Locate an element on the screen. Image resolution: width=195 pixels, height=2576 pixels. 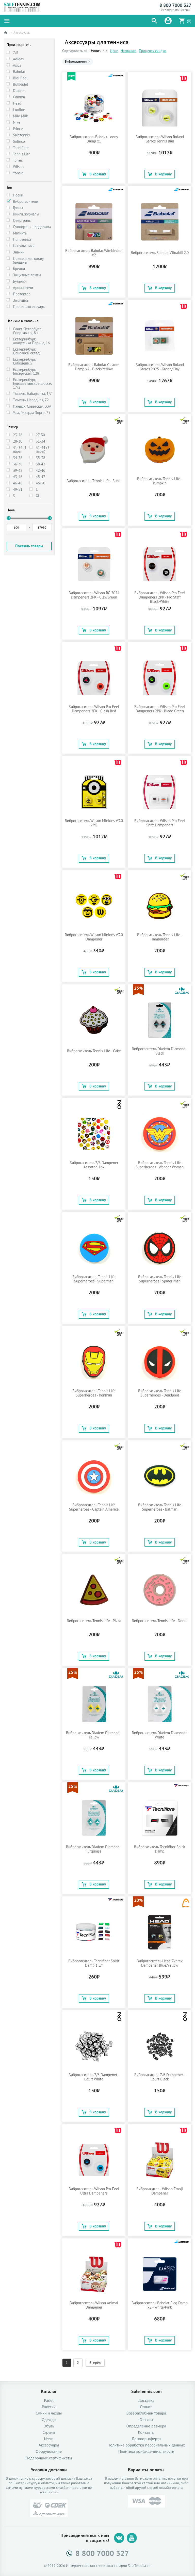
Уфа, Рихарда Зорге, 75 is located at coordinates (31, 412).